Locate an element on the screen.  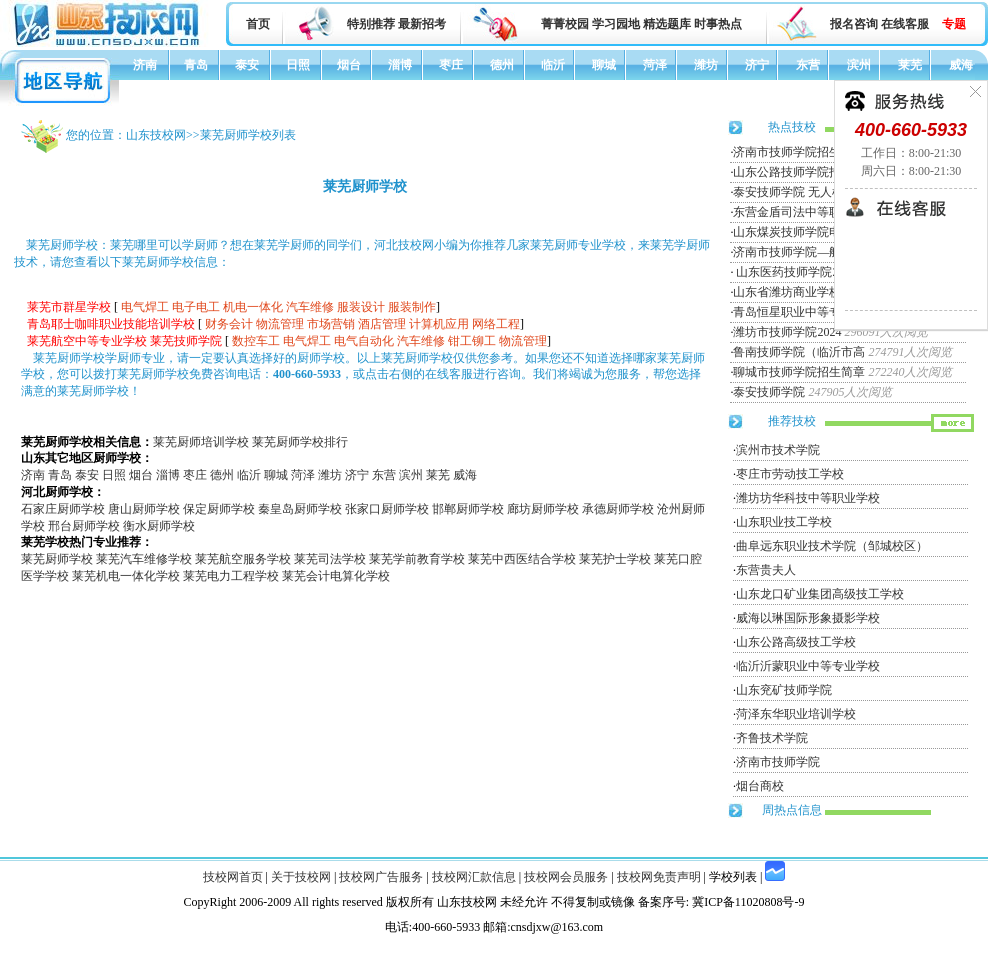
济南市技师学院—航空服 is located at coordinates (799, 252).